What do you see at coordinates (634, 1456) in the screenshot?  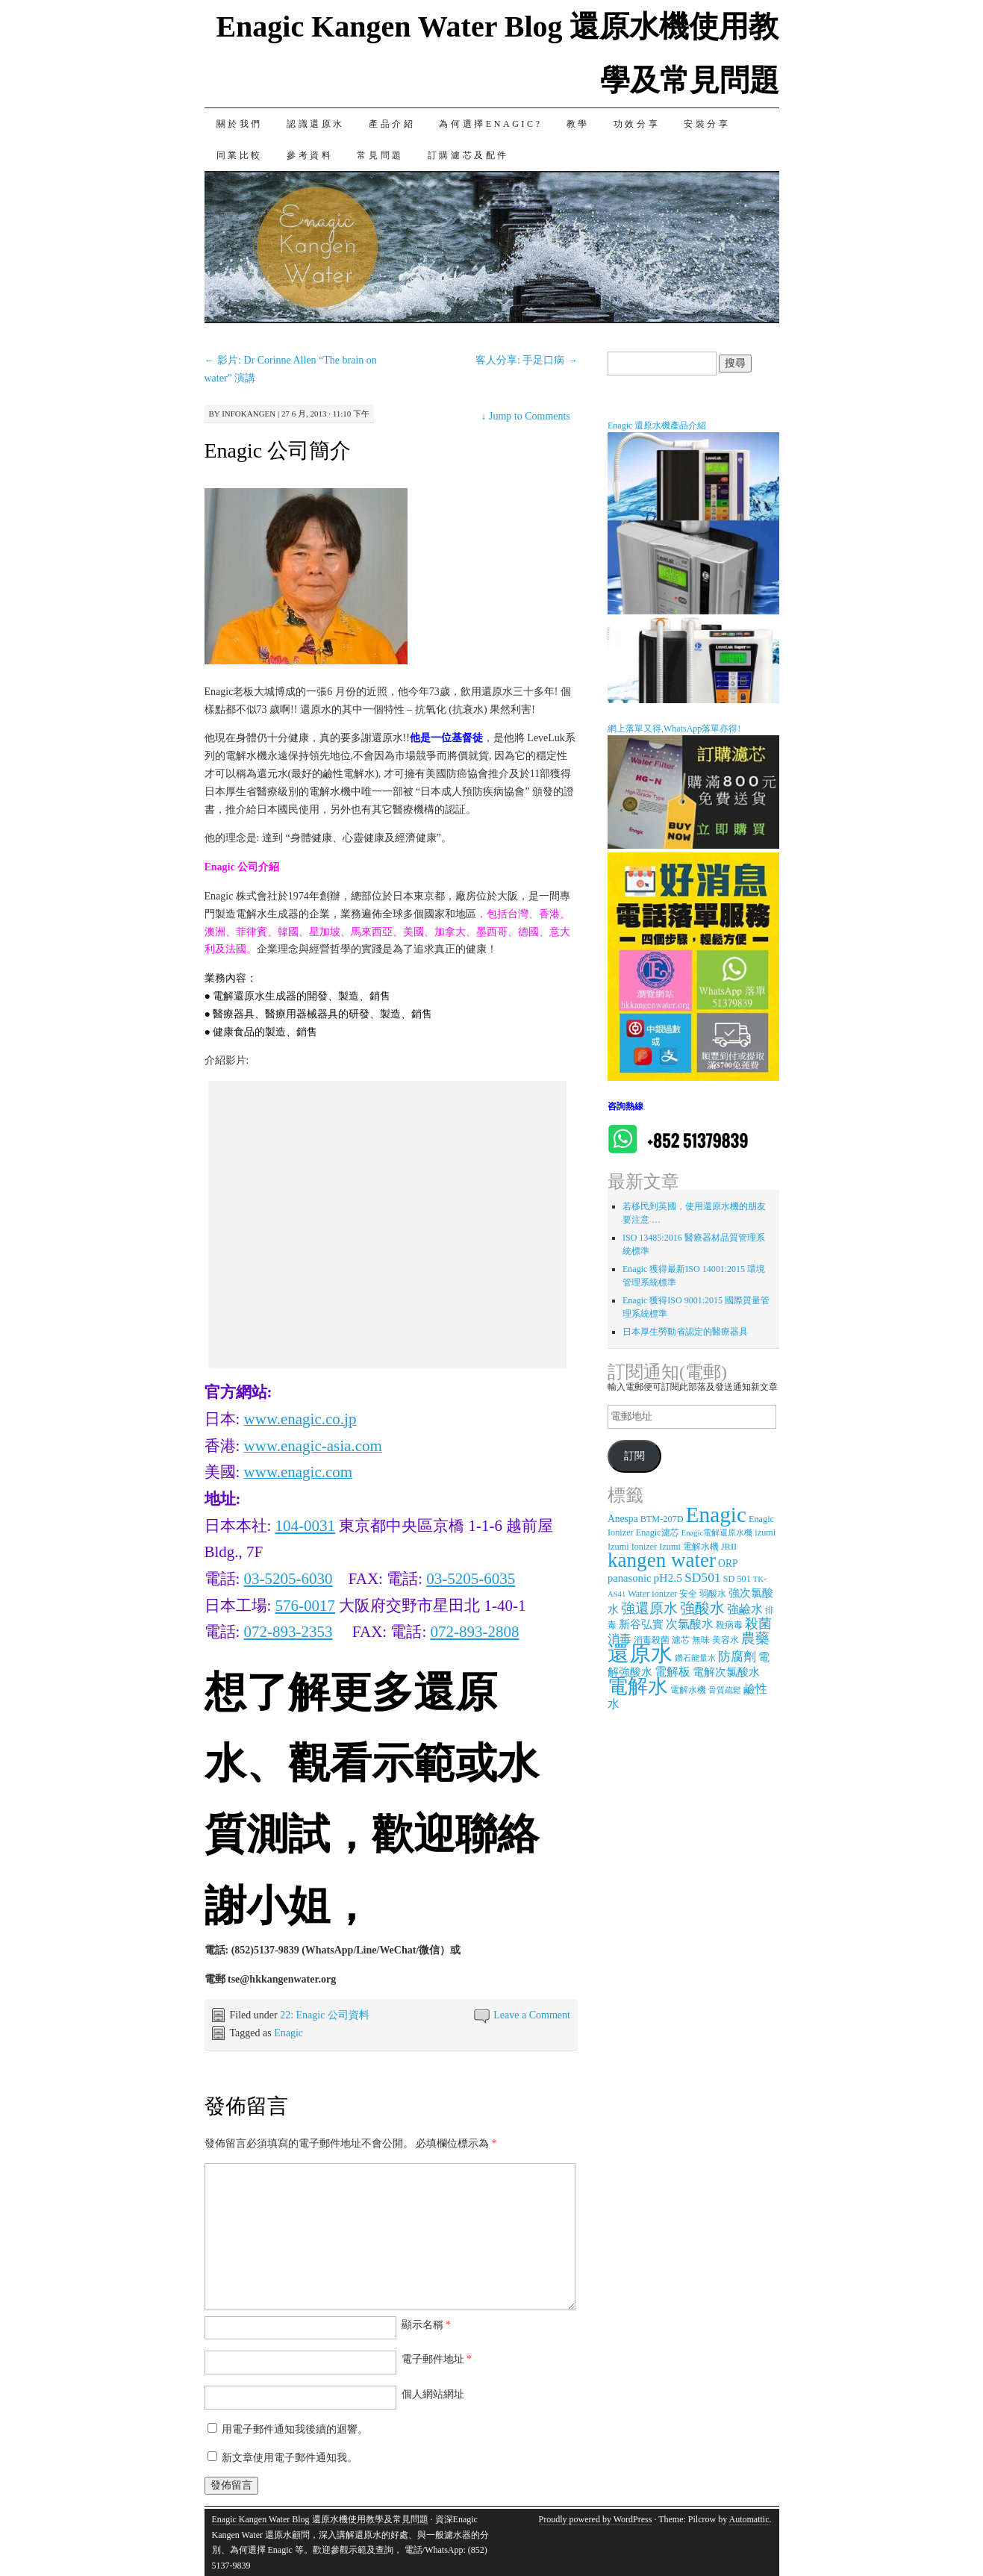 I see `訂閱` at bounding box center [634, 1456].